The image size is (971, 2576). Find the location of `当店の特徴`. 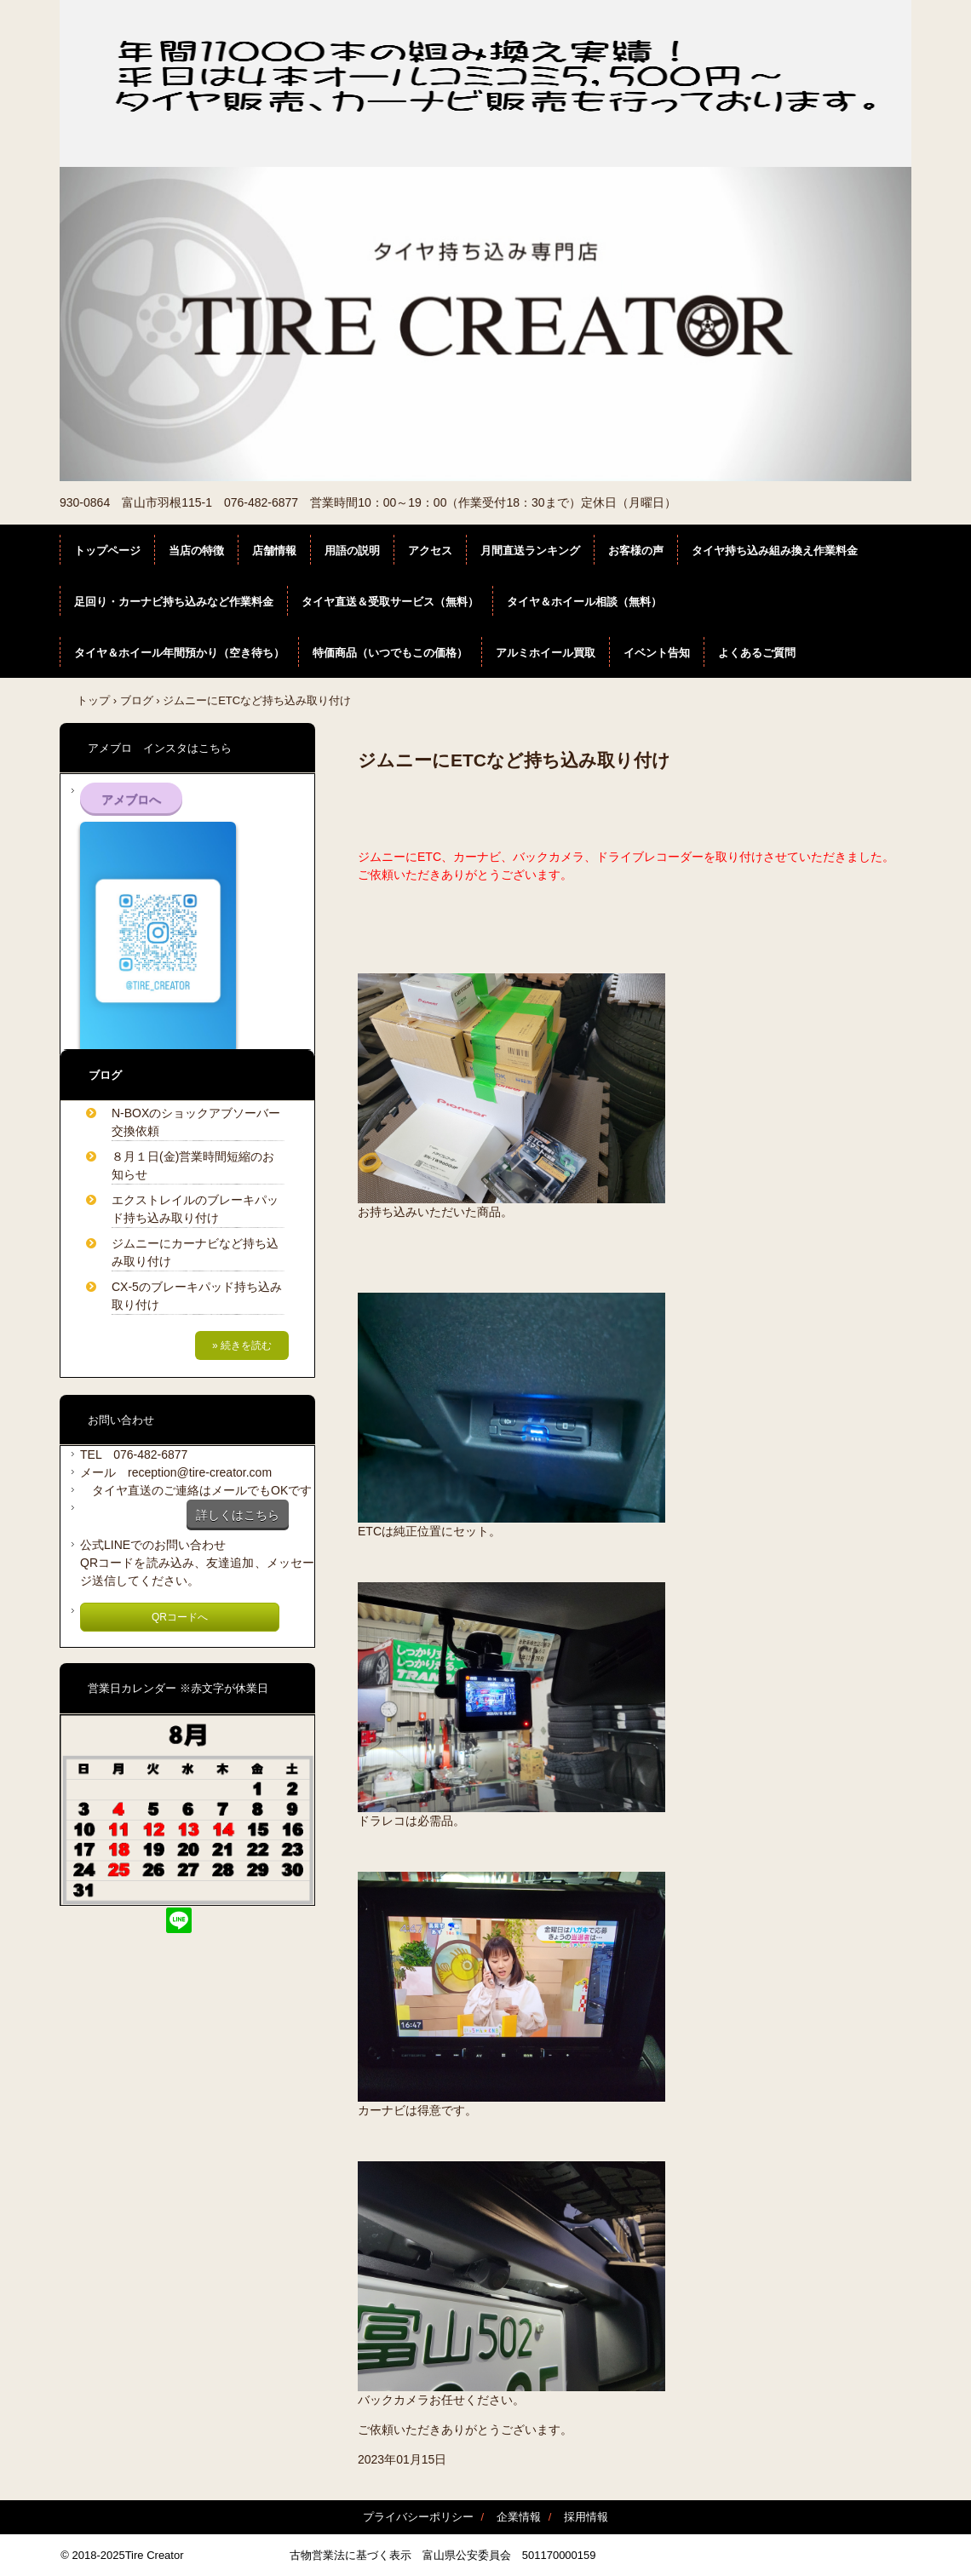

当店の特徴 is located at coordinates (196, 550).